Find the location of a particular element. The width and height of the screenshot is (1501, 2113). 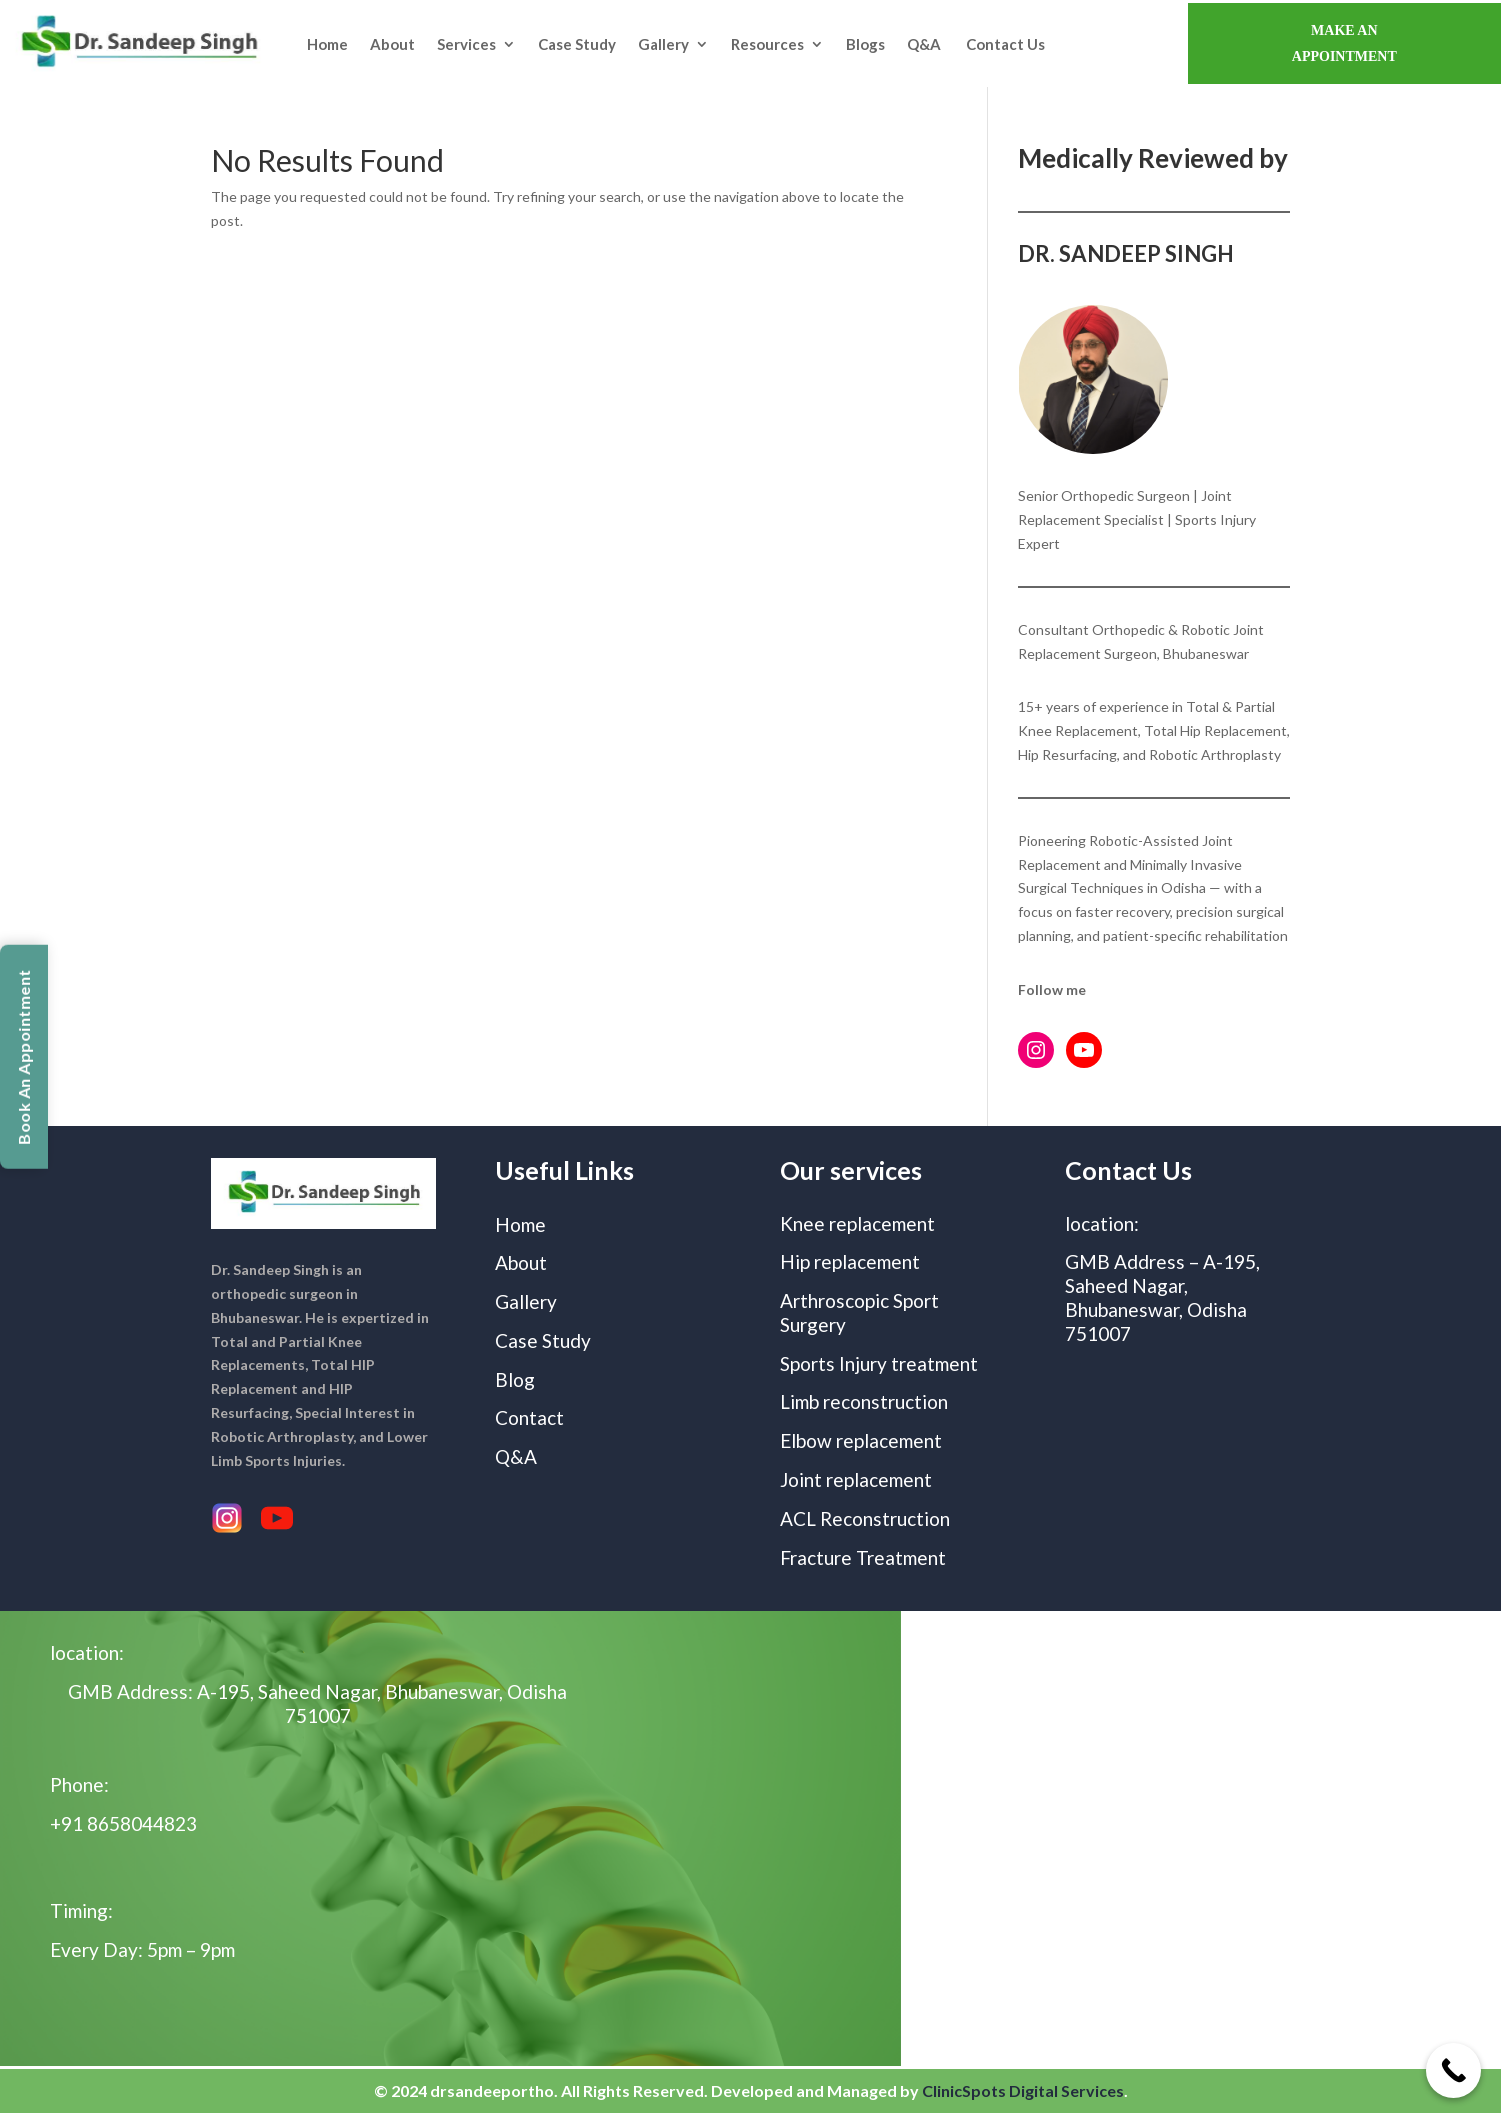

About is located at coordinates (392, 44).